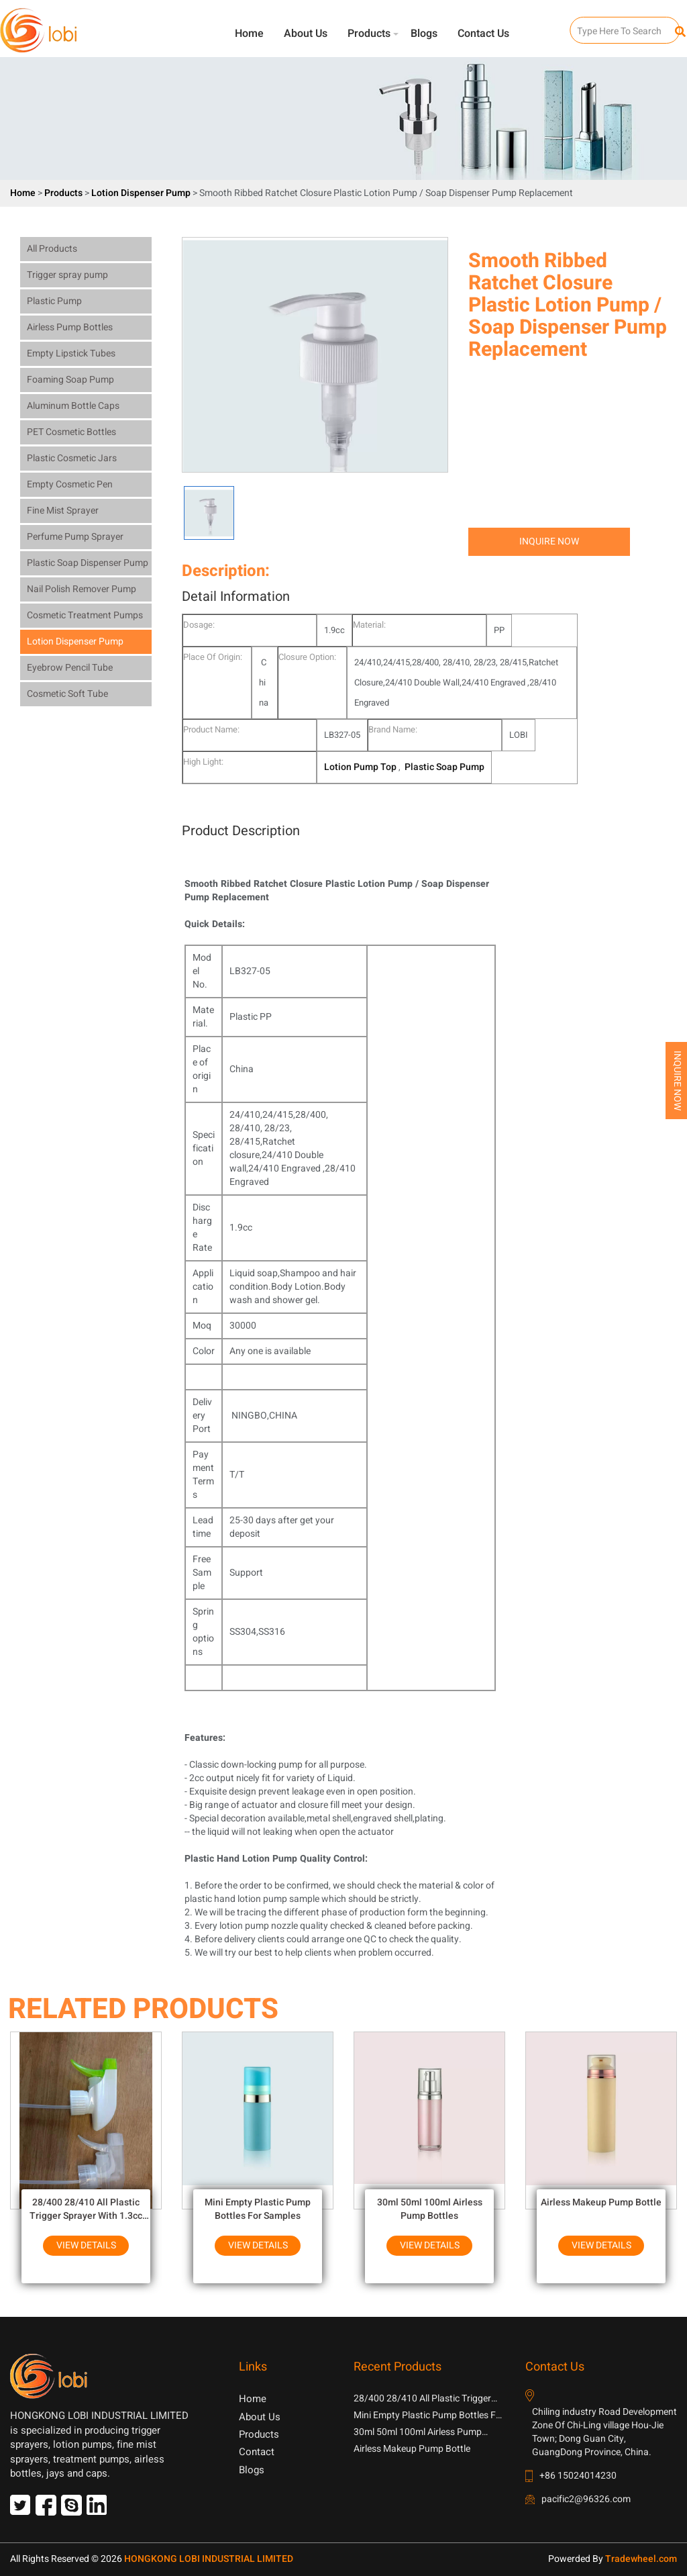  What do you see at coordinates (249, 34) in the screenshot?
I see `Home` at bounding box center [249, 34].